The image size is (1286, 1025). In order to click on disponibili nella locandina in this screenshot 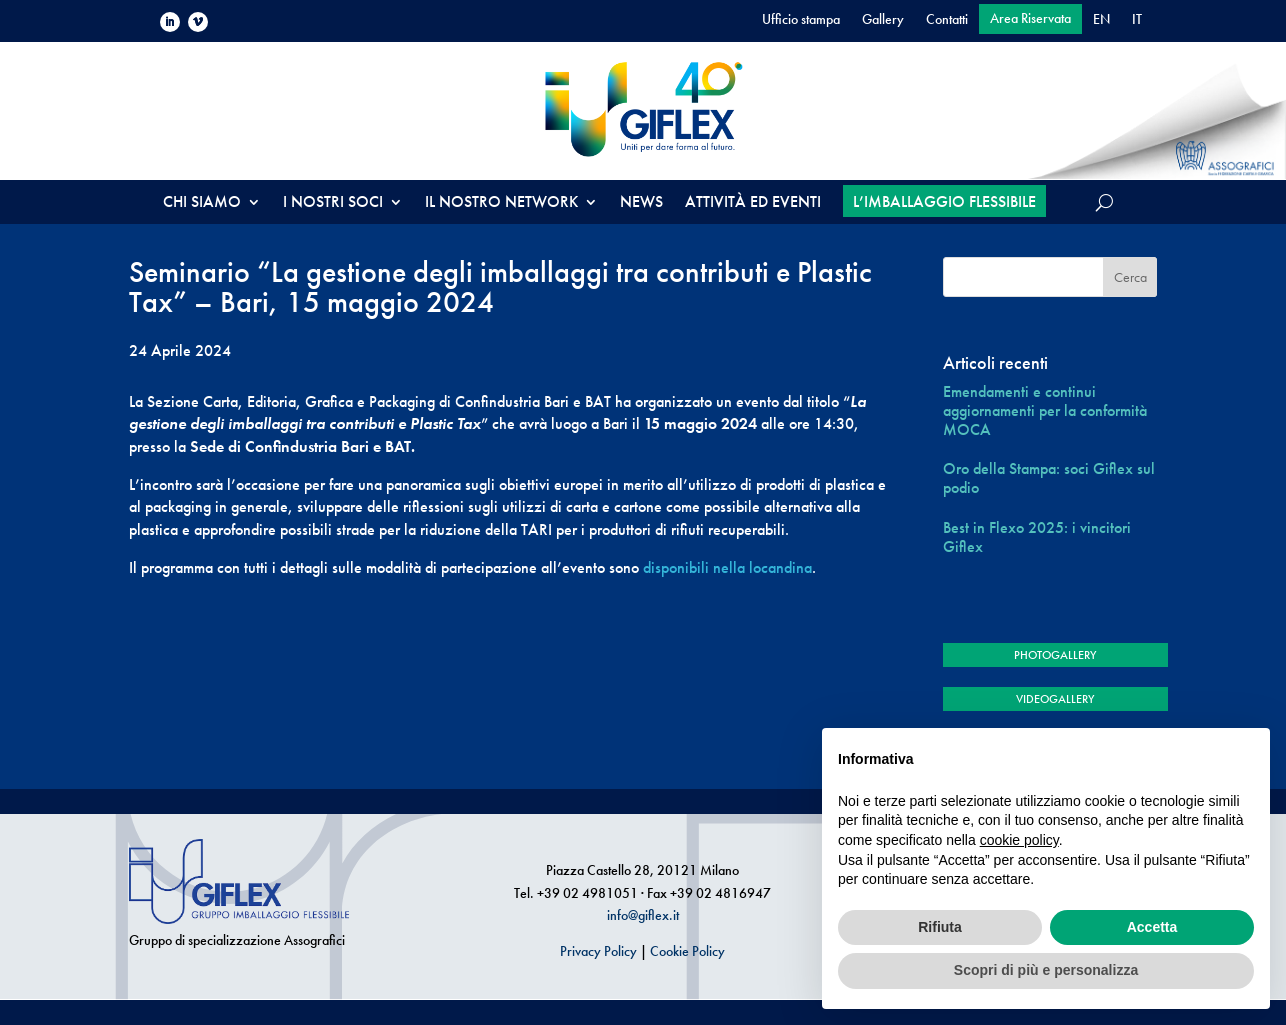, I will do `click(727, 567)`.